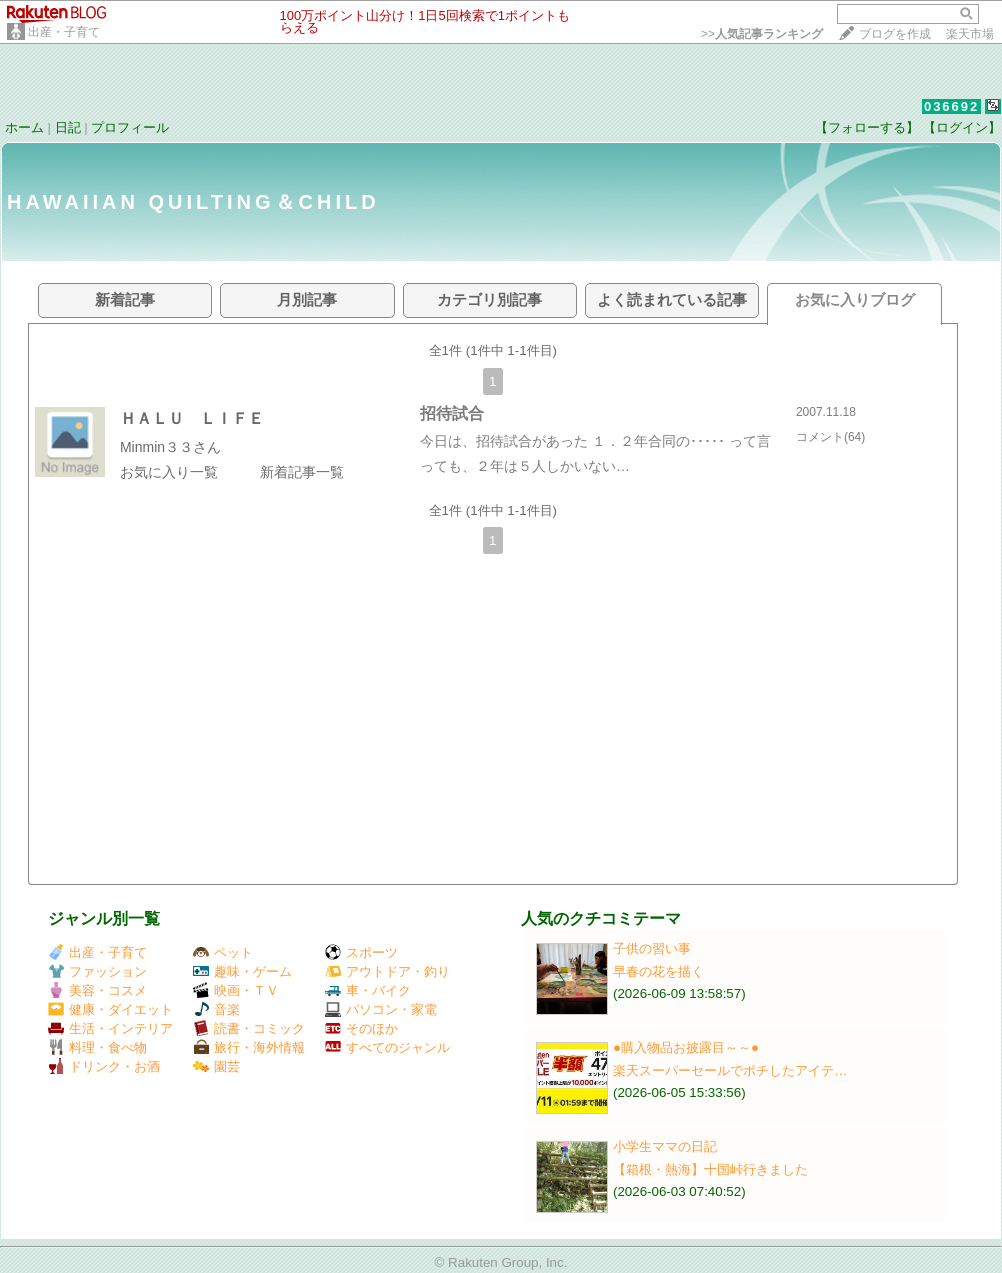  Describe the element at coordinates (249, 1028) in the screenshot. I see `読書・コミック` at that location.